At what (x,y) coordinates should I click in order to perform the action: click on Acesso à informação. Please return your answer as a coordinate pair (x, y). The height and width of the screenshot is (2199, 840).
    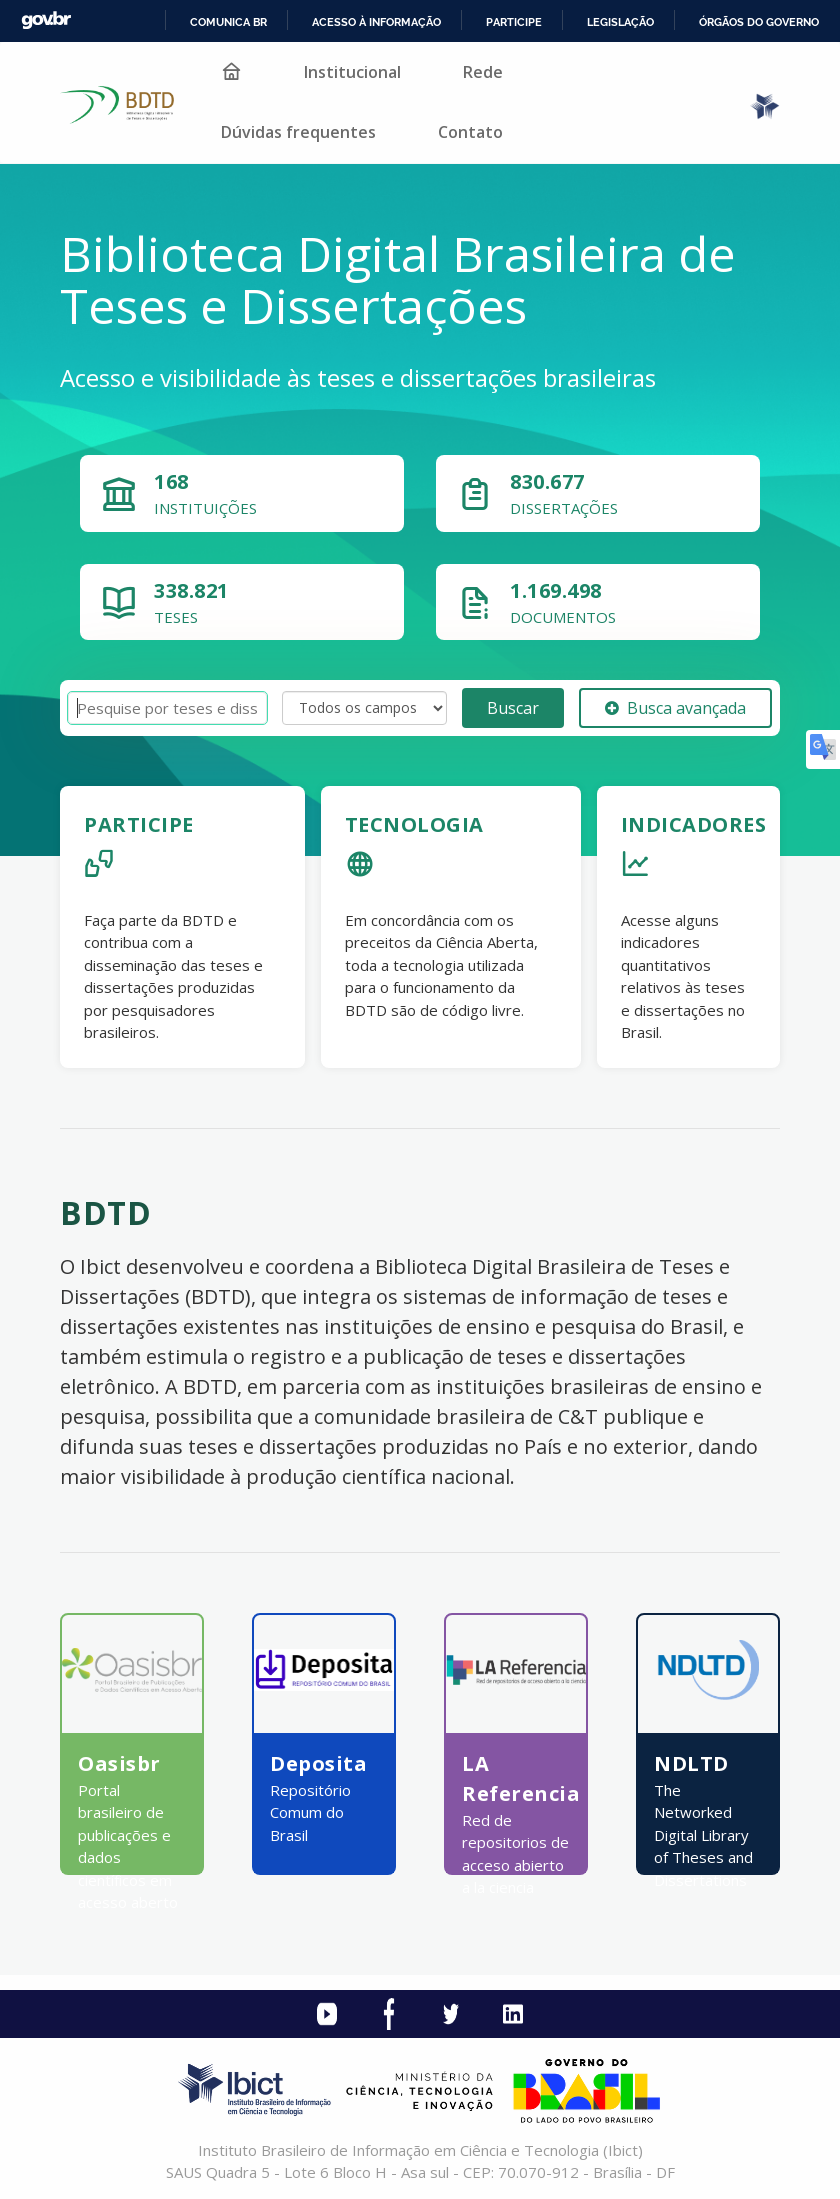
    Looking at the image, I should click on (376, 22).